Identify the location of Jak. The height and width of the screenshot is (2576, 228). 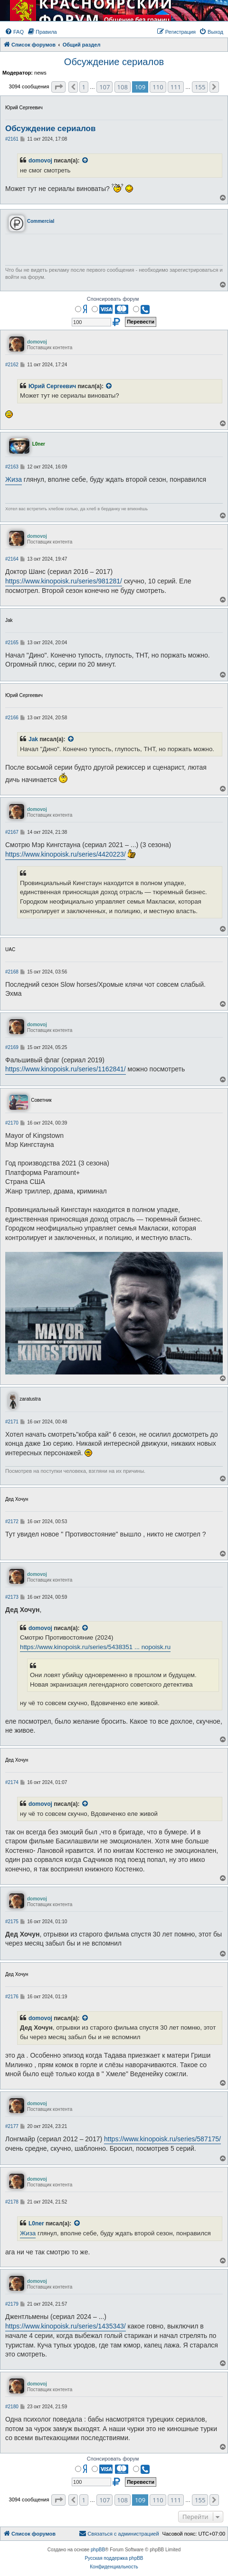
(33, 739).